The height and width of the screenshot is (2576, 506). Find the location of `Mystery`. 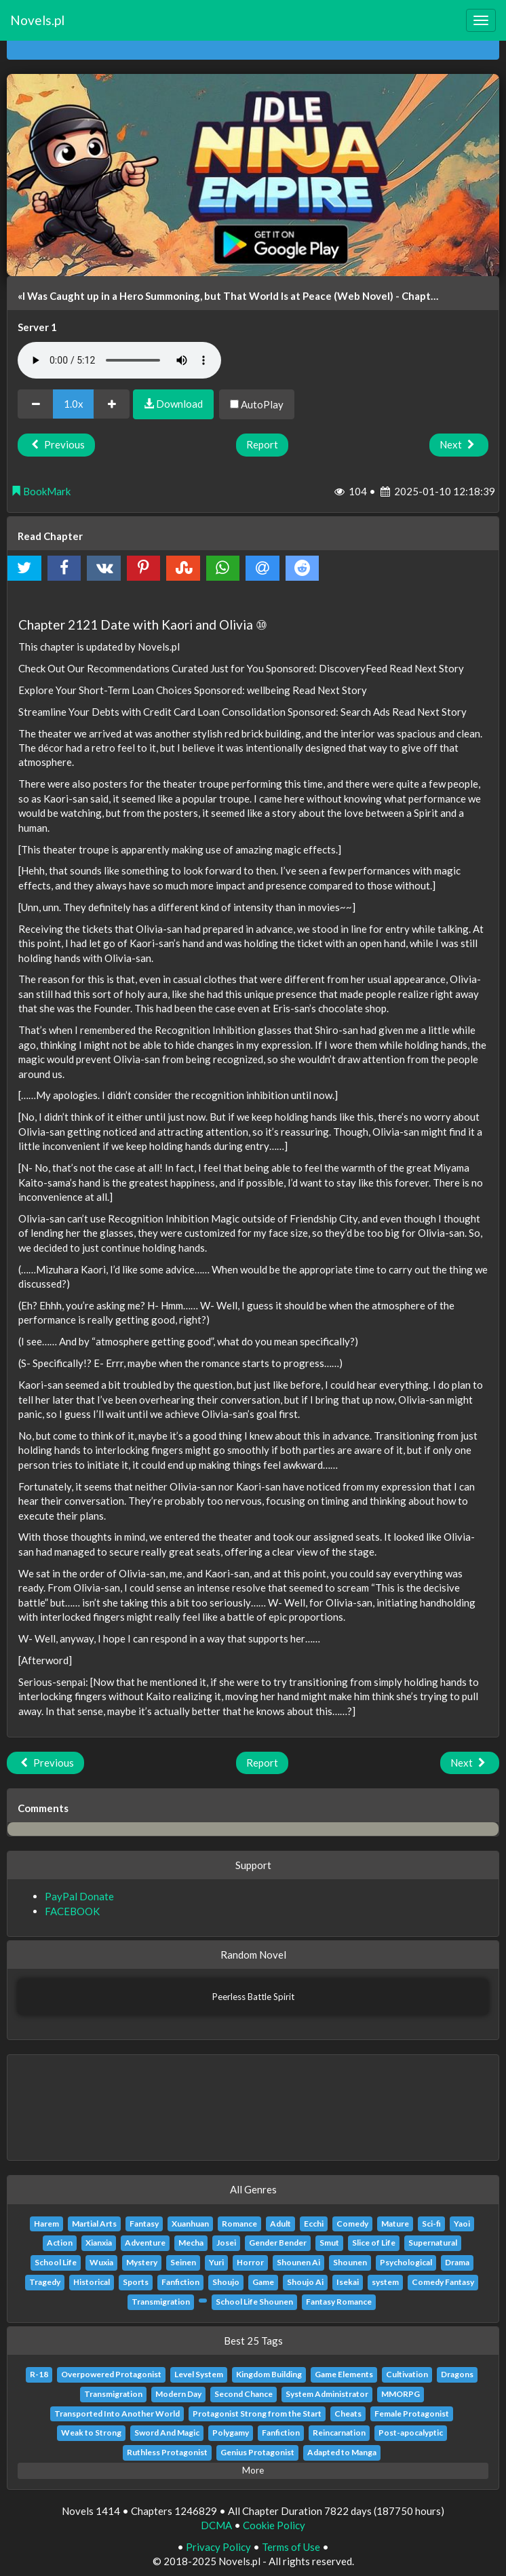

Mystery is located at coordinates (141, 2262).